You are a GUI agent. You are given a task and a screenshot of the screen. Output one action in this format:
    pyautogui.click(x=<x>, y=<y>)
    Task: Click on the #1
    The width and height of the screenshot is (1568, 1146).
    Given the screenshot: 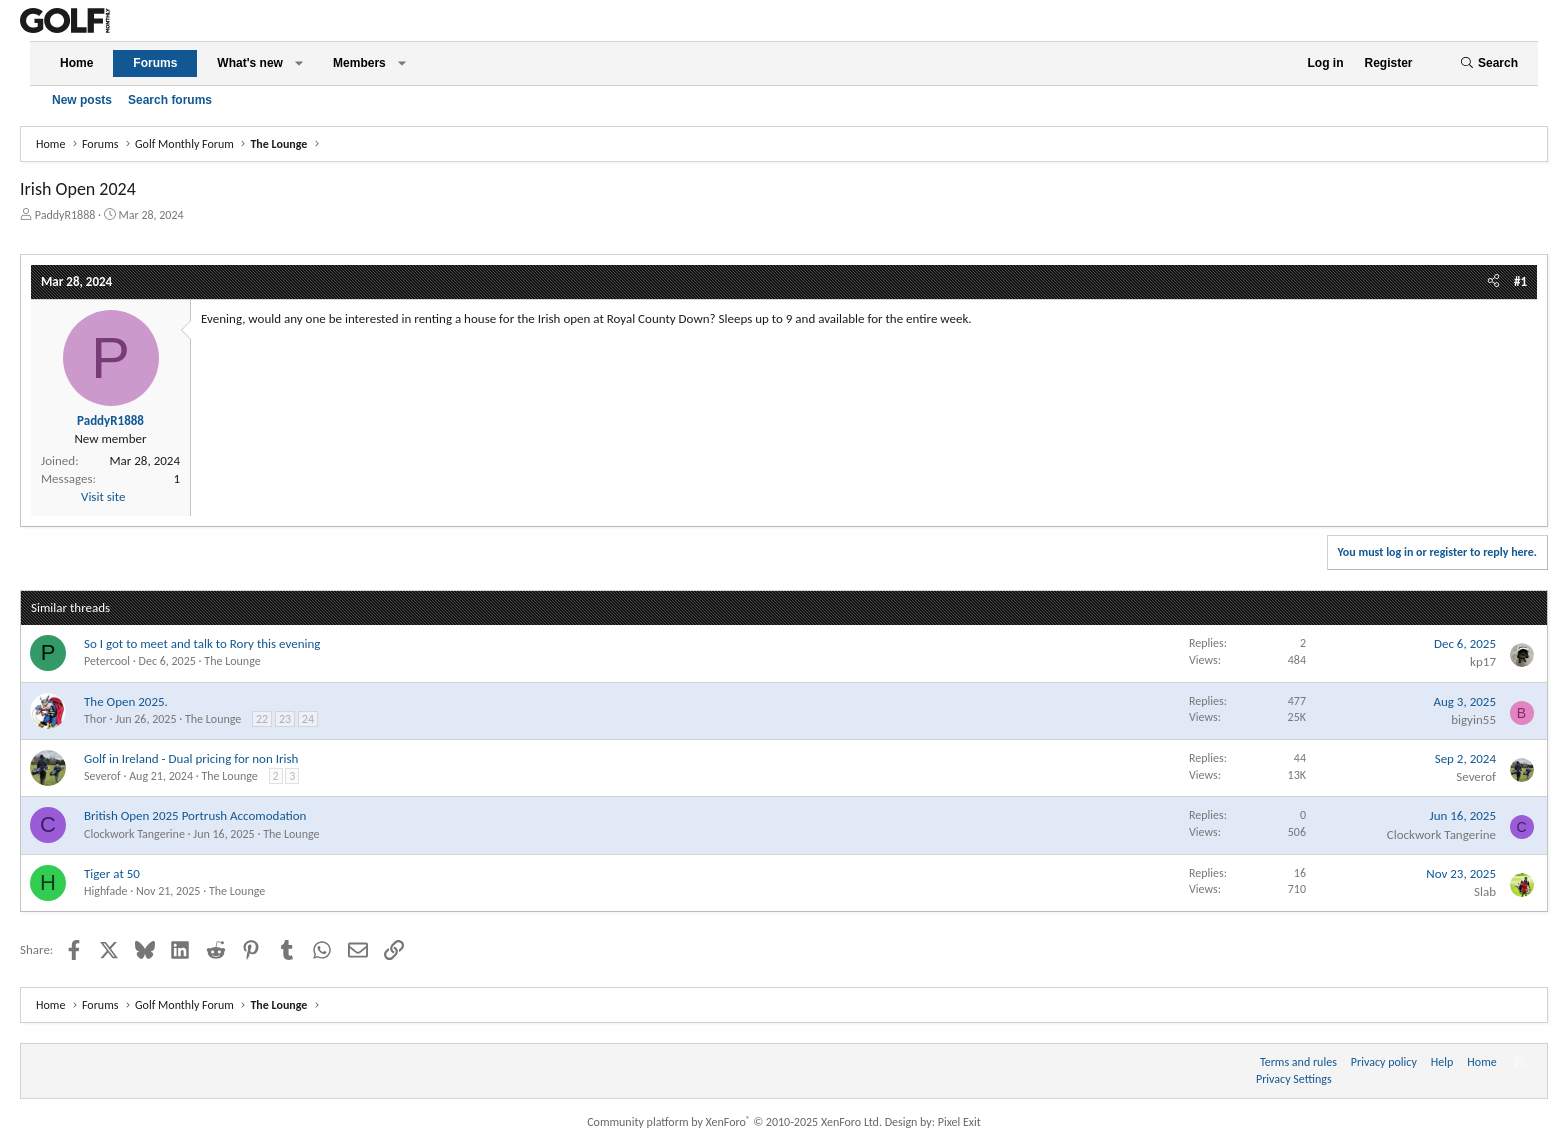 What is the action you would take?
    pyautogui.click(x=1520, y=281)
    